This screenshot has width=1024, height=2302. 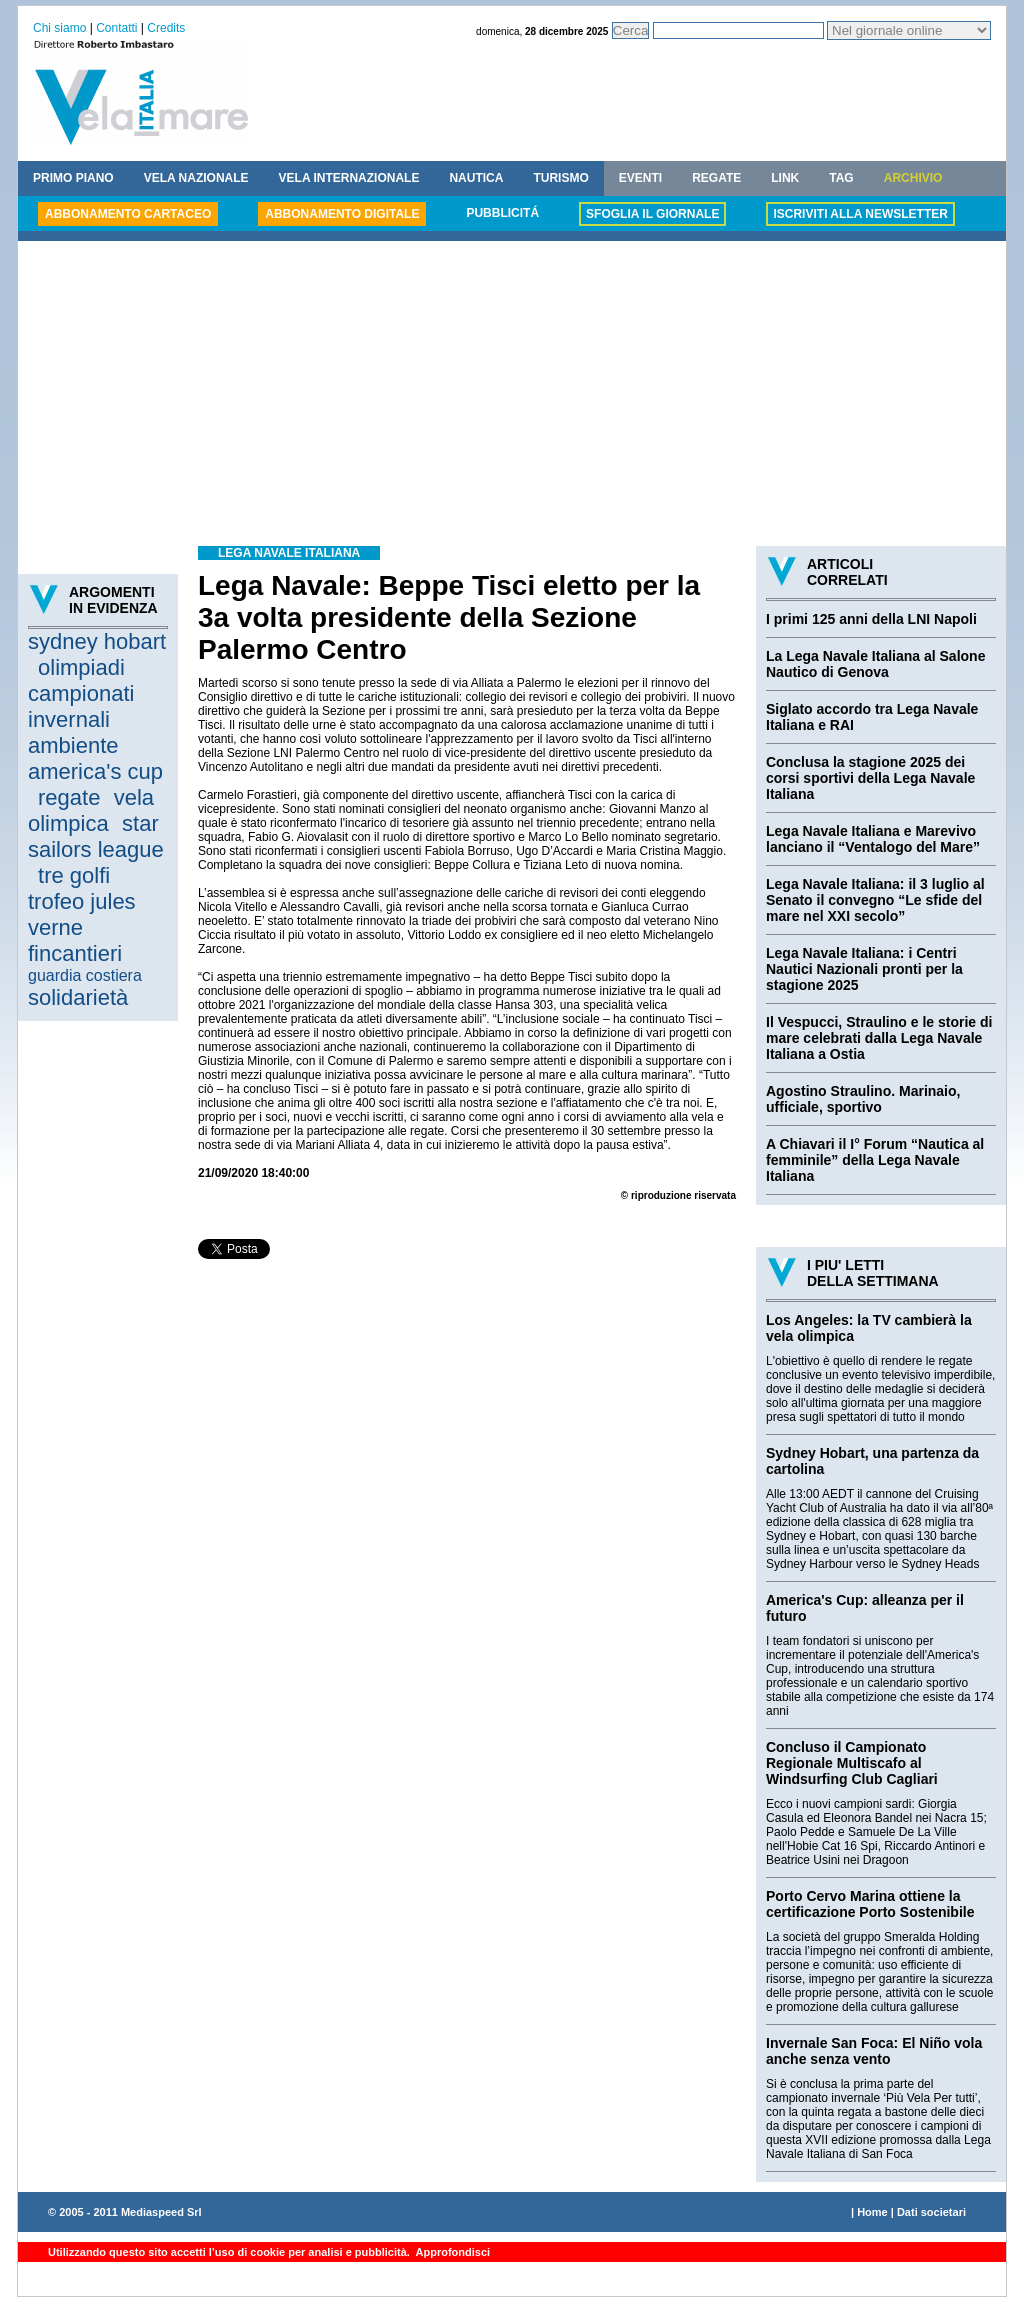 What do you see at coordinates (502, 213) in the screenshot?
I see `PUBBLICITÁ` at bounding box center [502, 213].